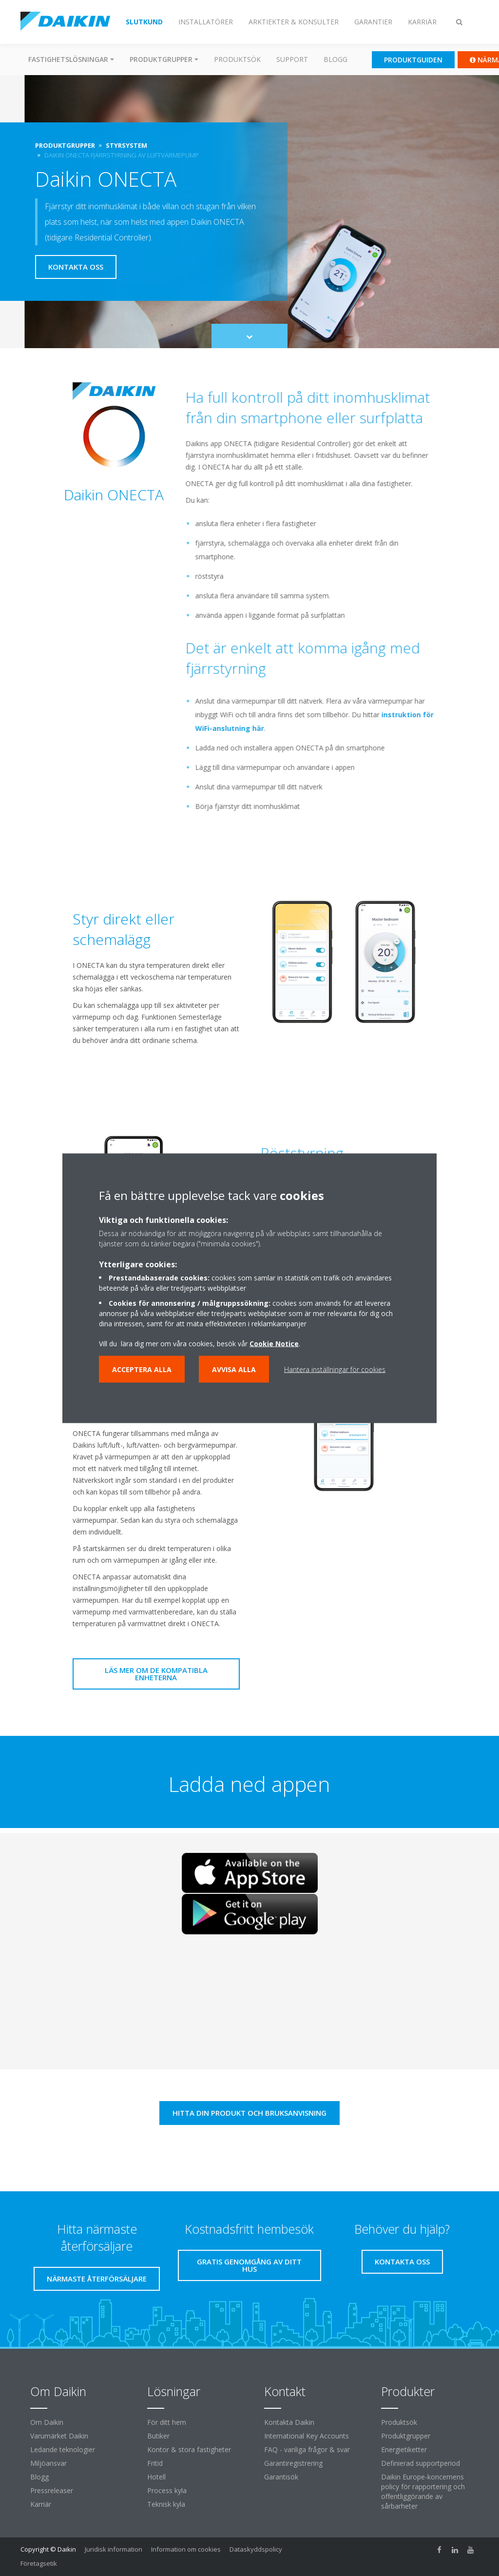  I want to click on Hotell, so click(156, 2476).